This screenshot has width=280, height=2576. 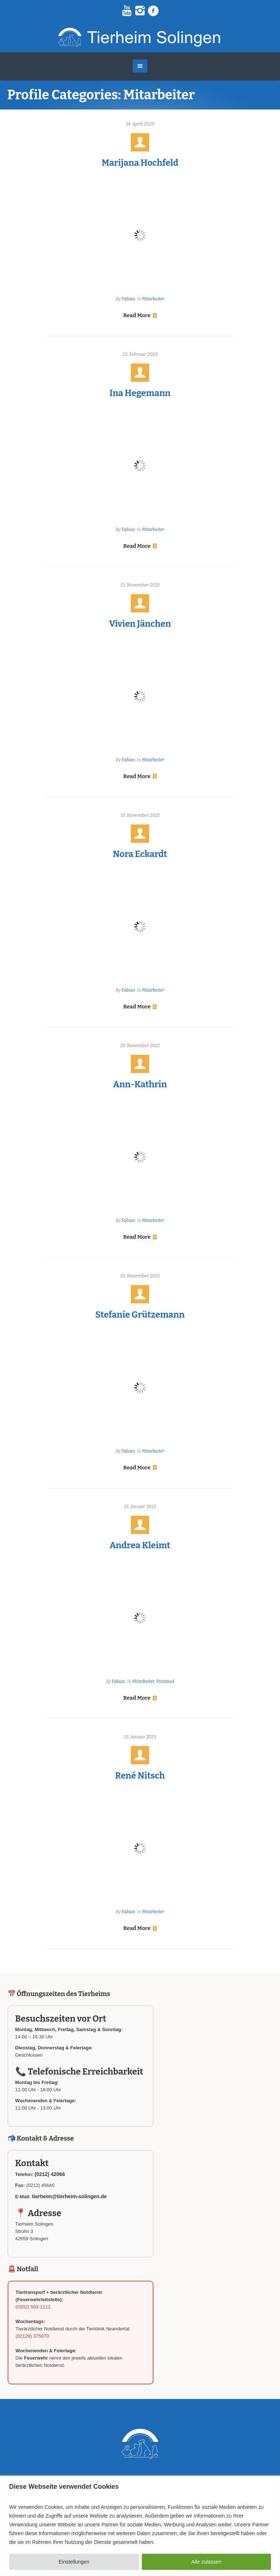 What do you see at coordinates (140, 393) in the screenshot?
I see `Ina Hegemann` at bounding box center [140, 393].